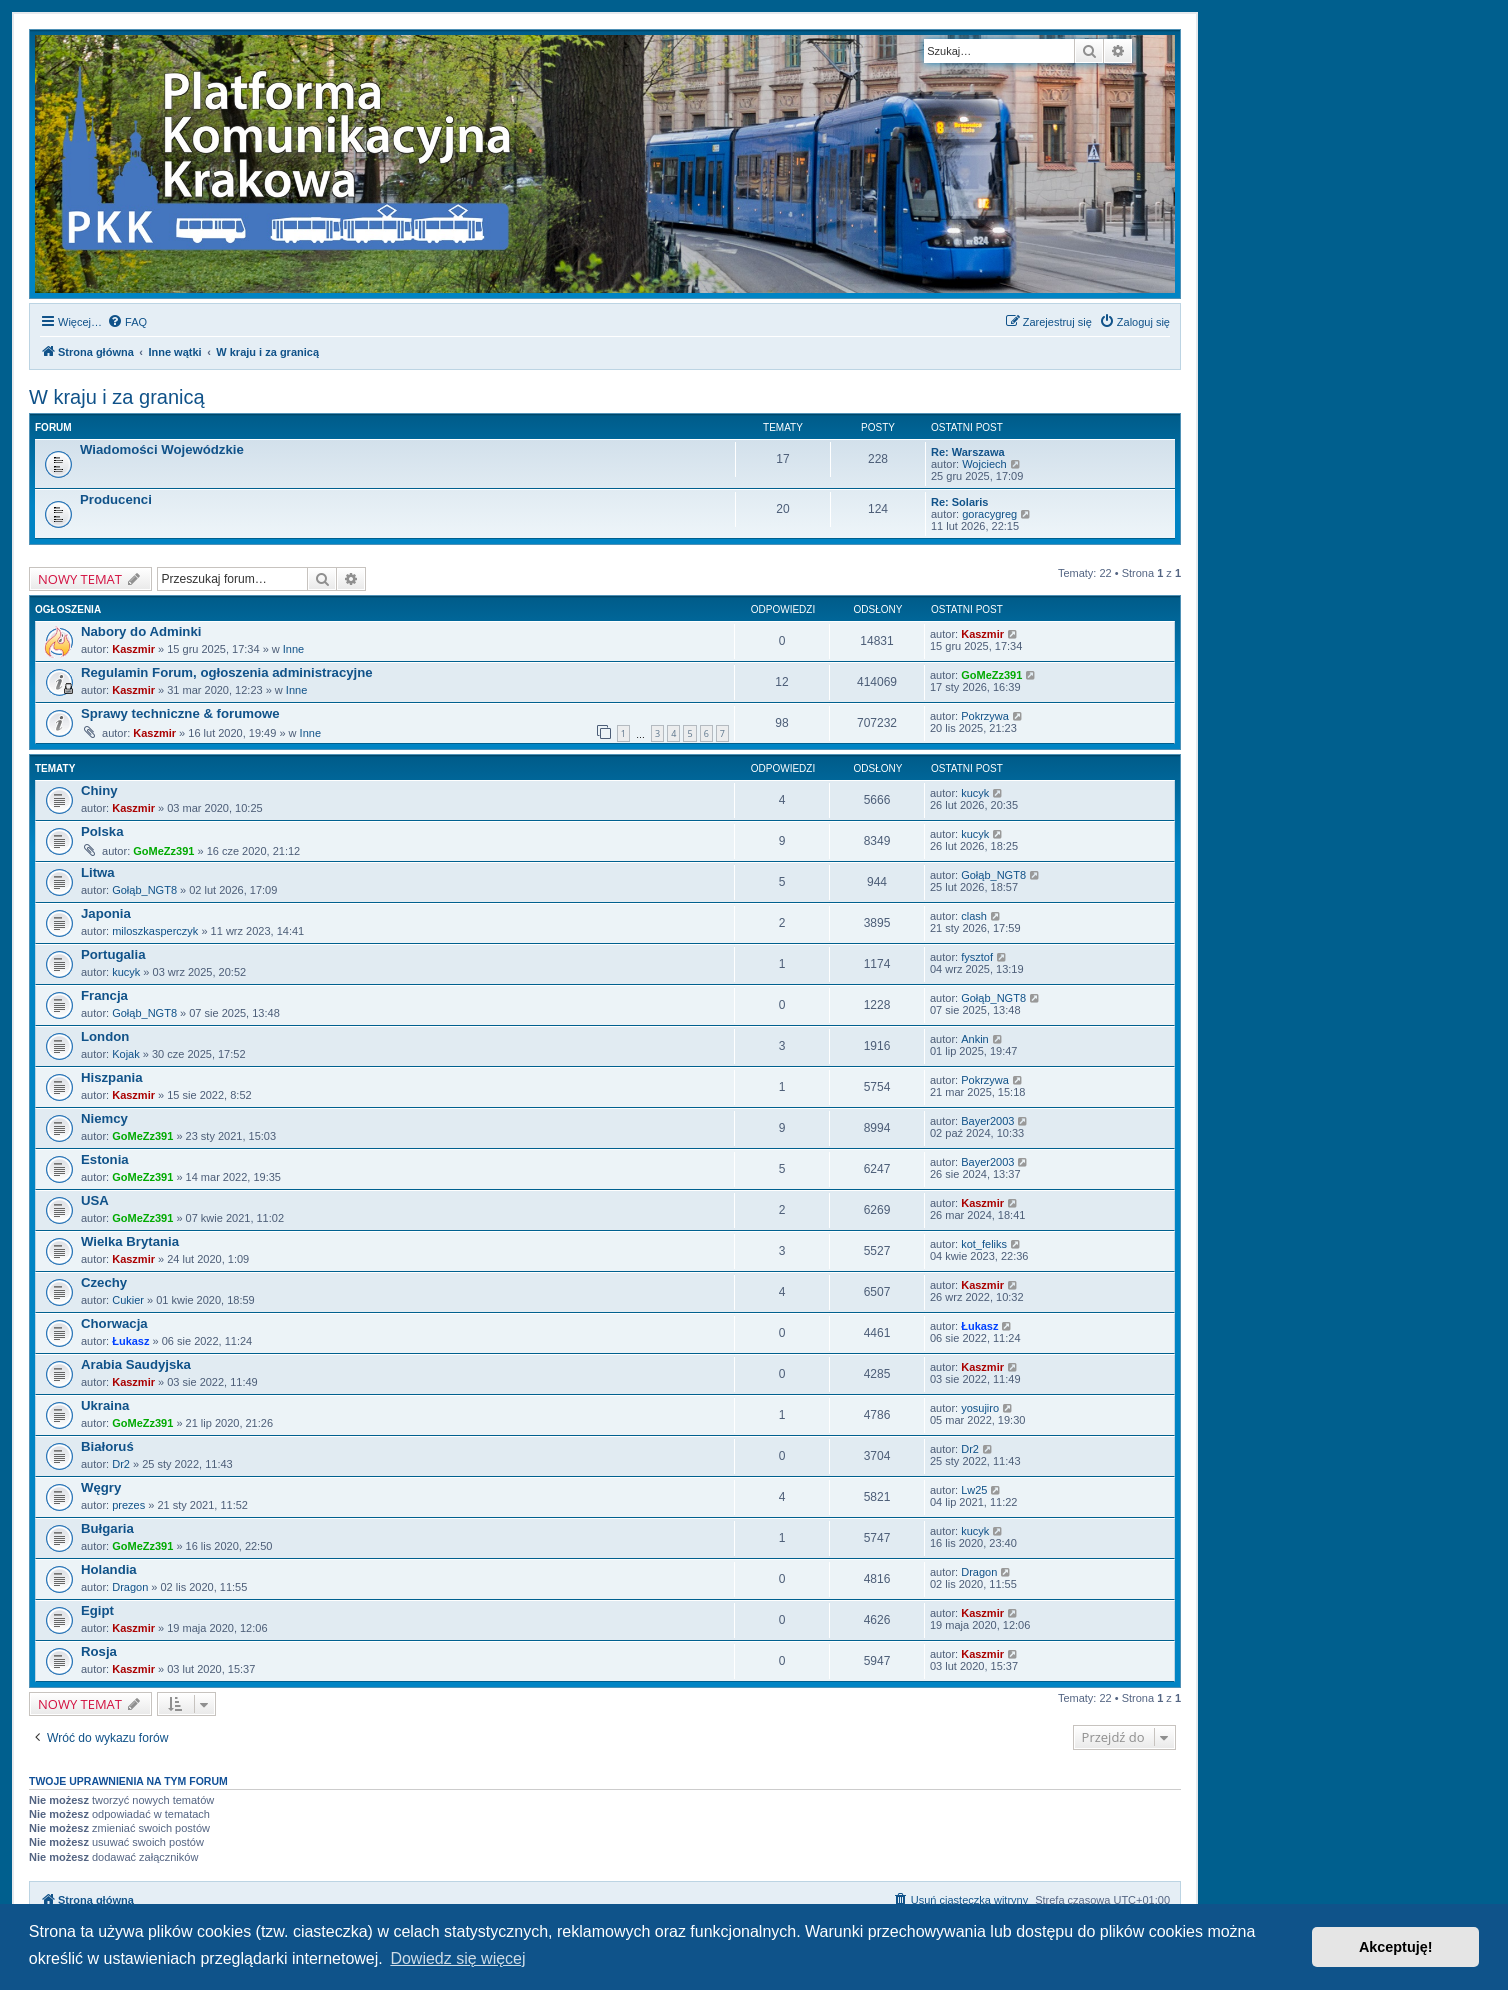 The width and height of the screenshot is (1508, 1990). What do you see at coordinates (293, 649) in the screenshot?
I see `Inne` at bounding box center [293, 649].